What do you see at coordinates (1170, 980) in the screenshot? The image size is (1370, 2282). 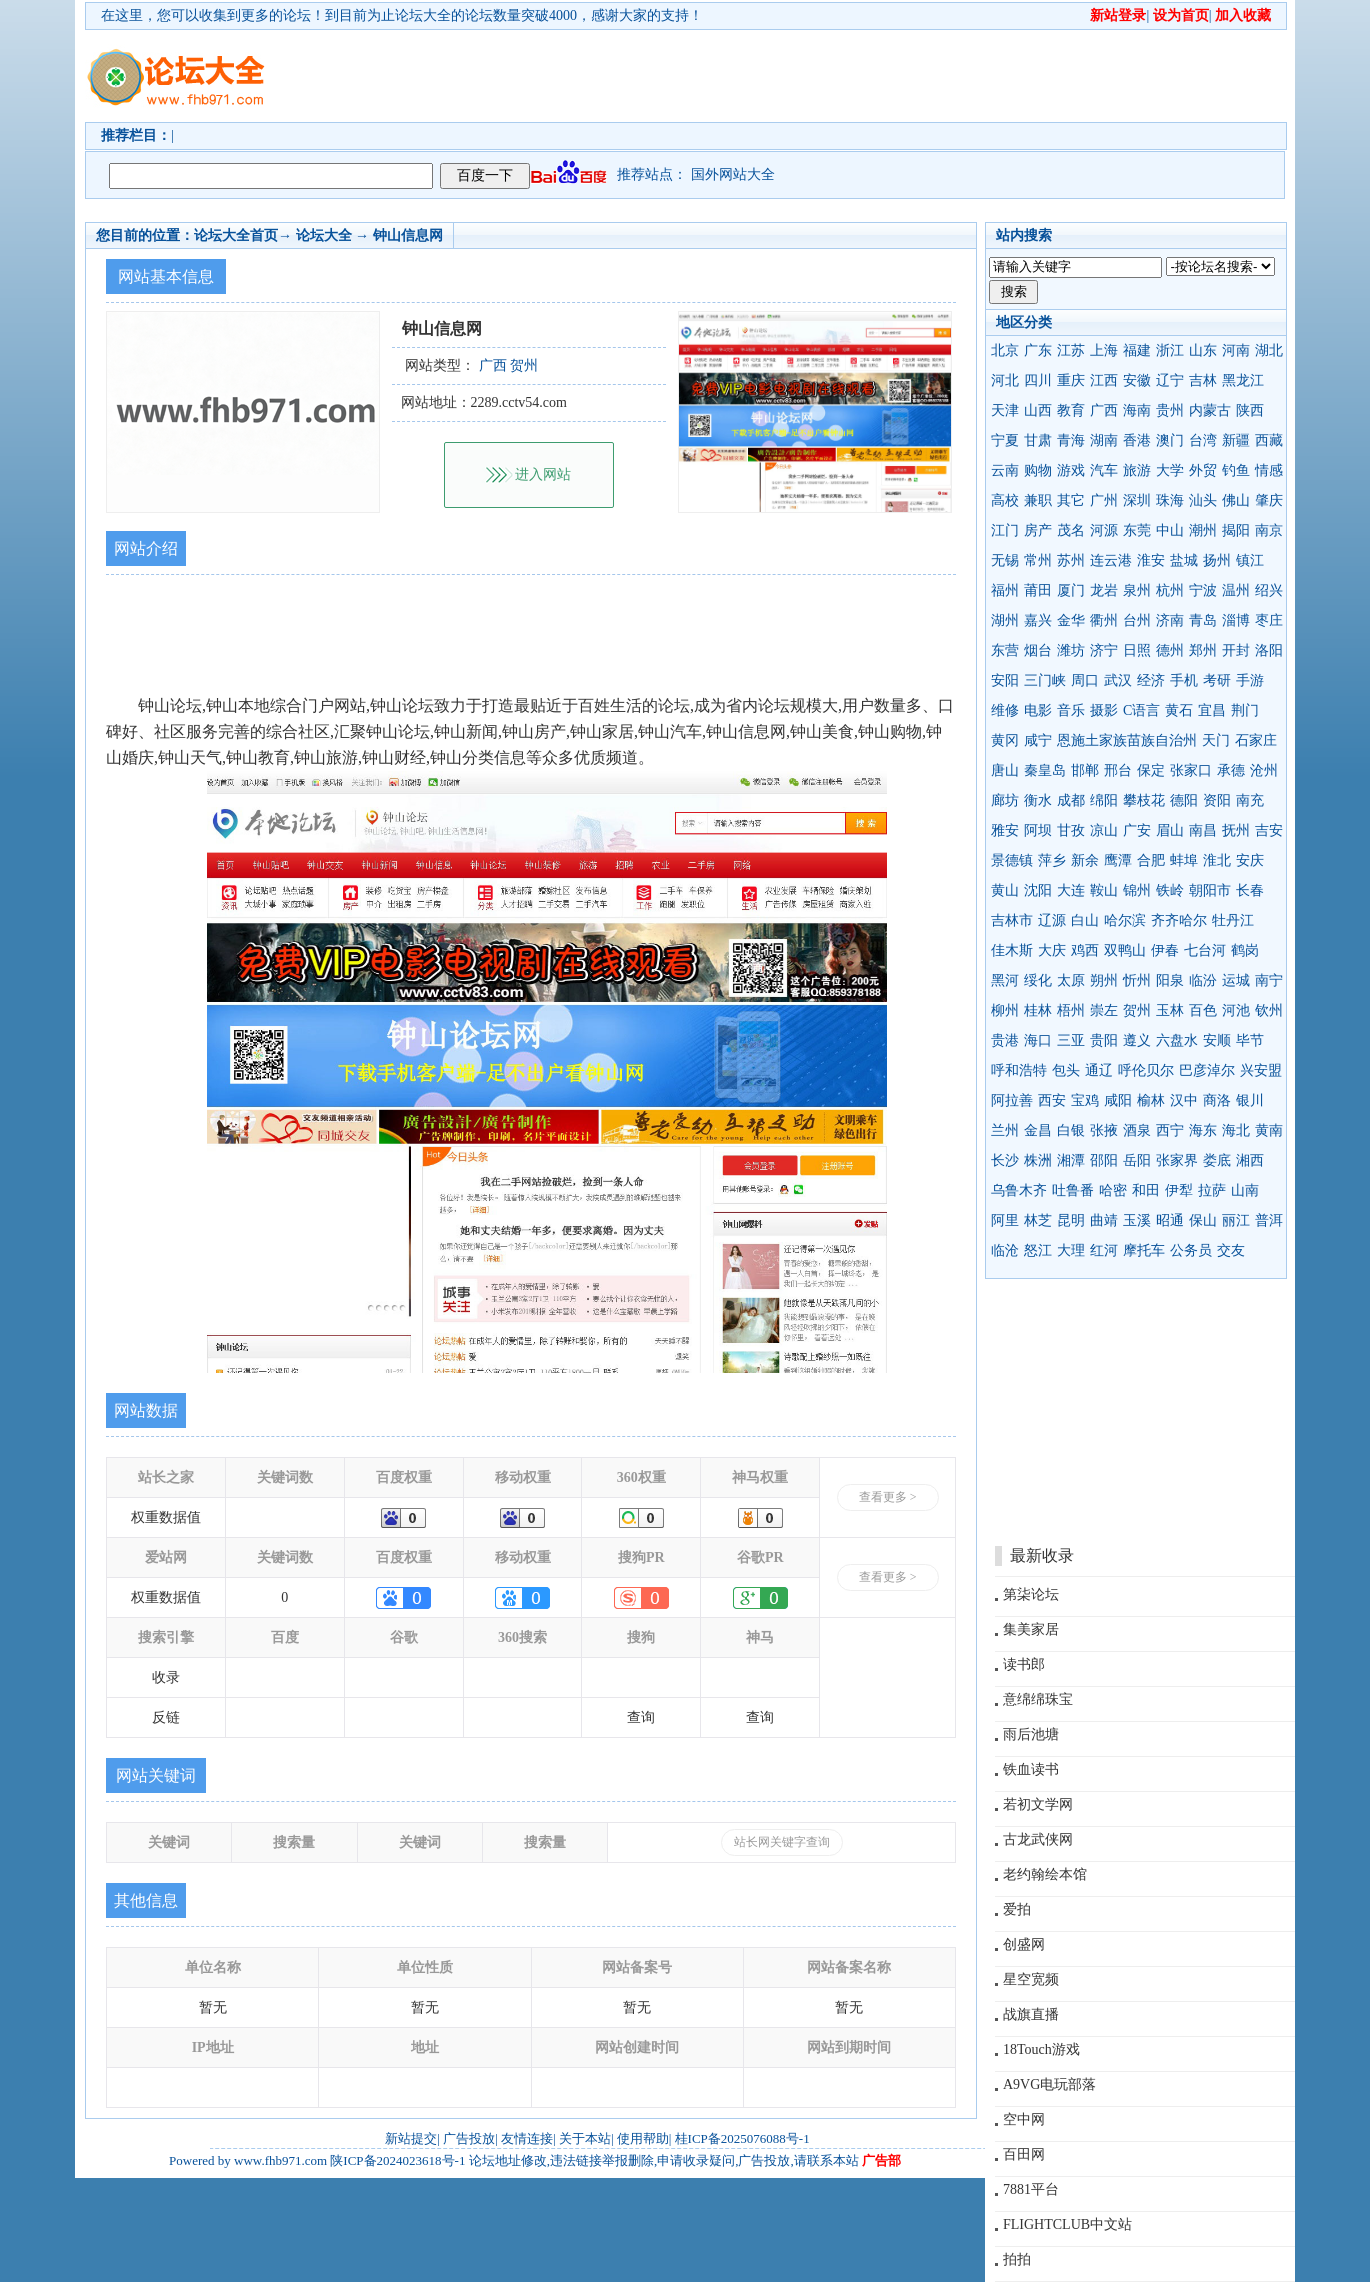 I see `阳泉` at bounding box center [1170, 980].